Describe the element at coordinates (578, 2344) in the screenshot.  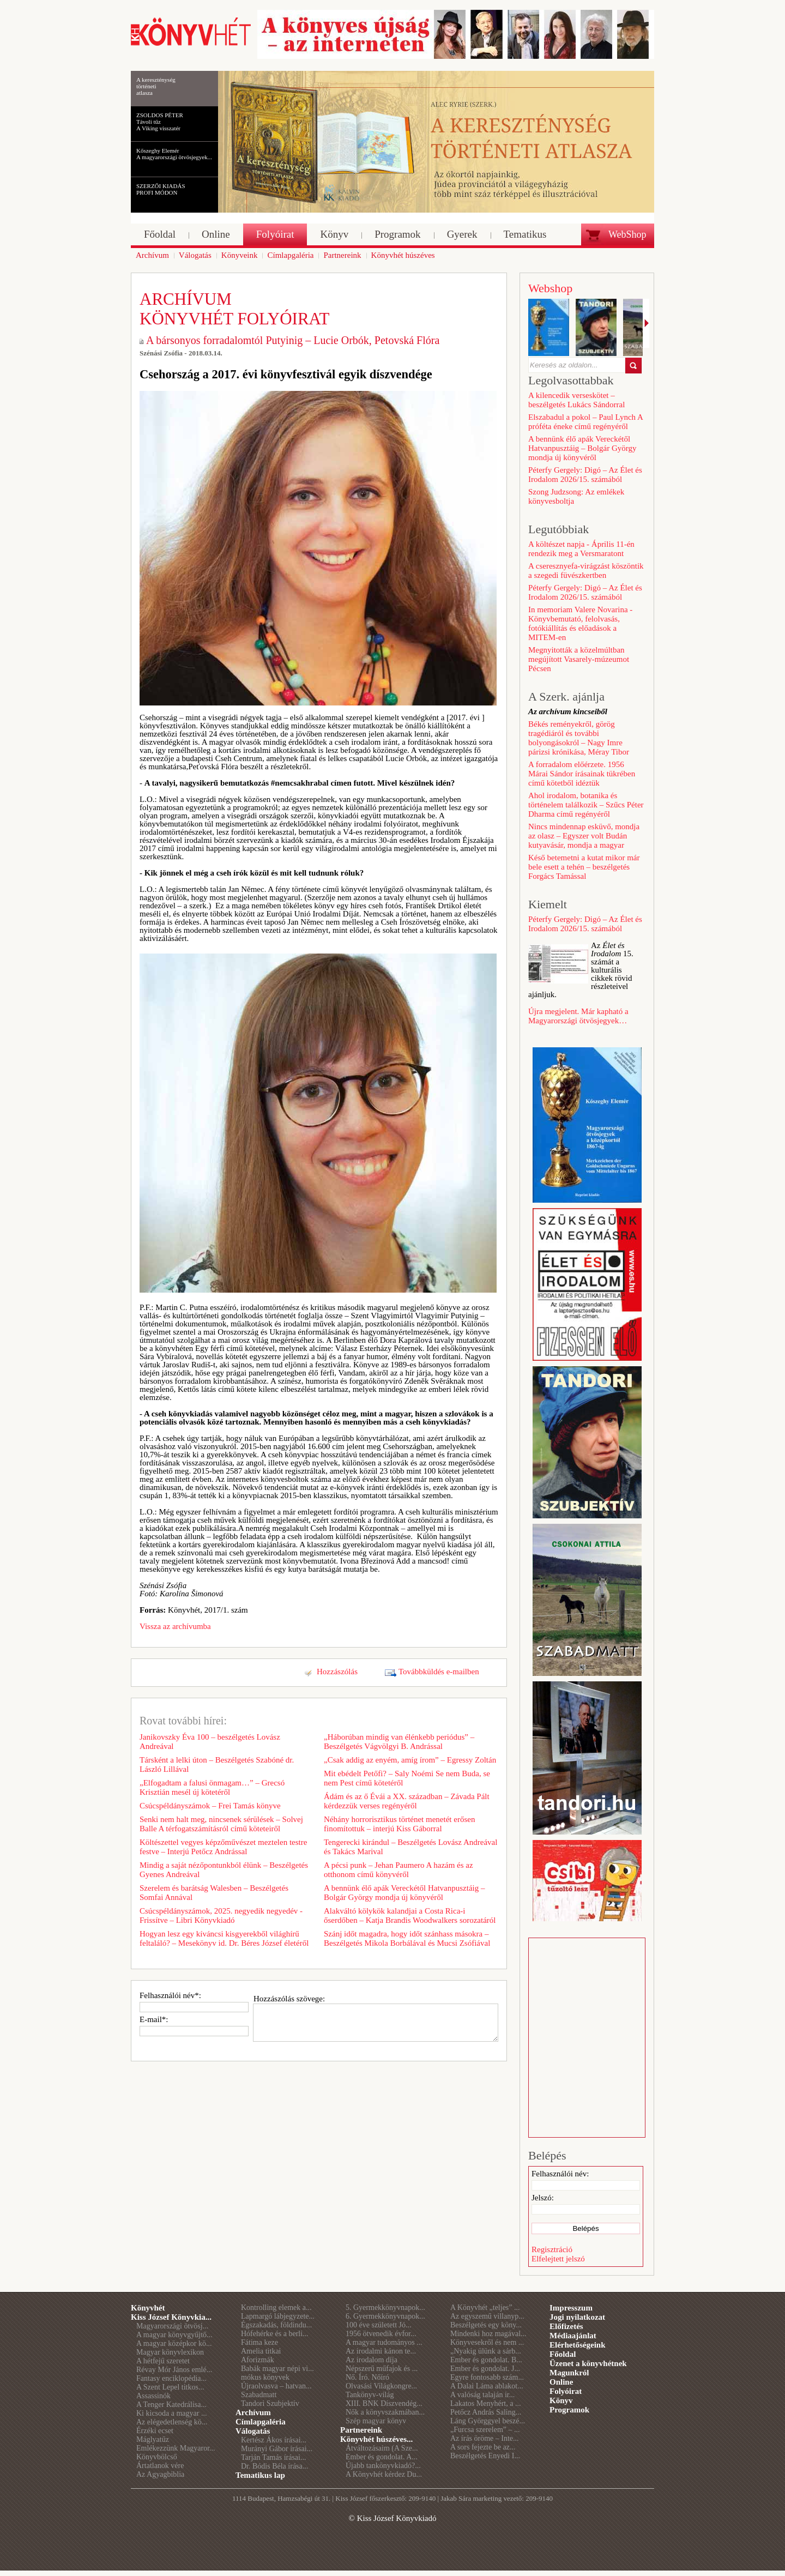
I see `Elérhetőségeink` at that location.